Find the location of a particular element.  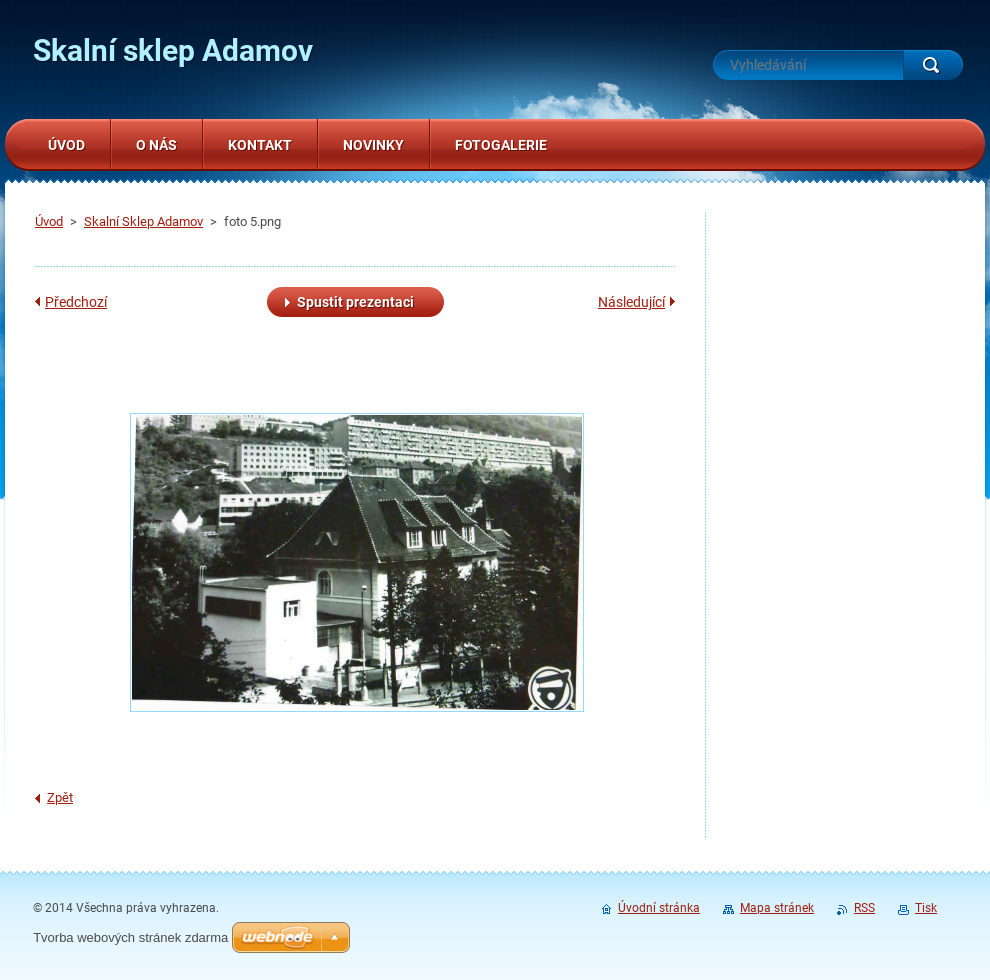

Mapa stránek is located at coordinates (777, 908).